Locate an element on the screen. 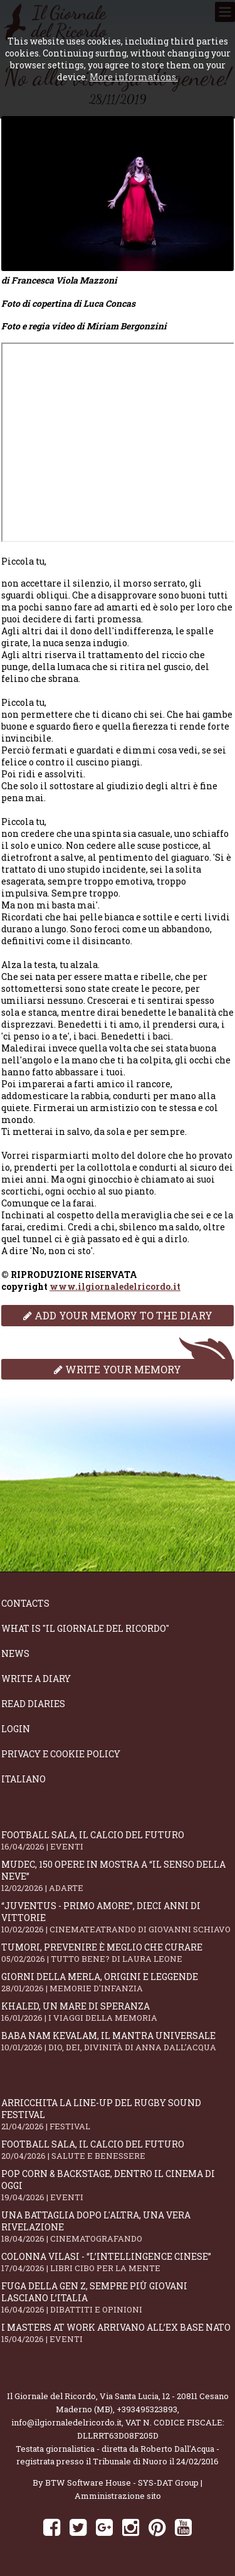 Image resolution: width=235 pixels, height=2576 pixels. Read diaries is located at coordinates (33, 1704).